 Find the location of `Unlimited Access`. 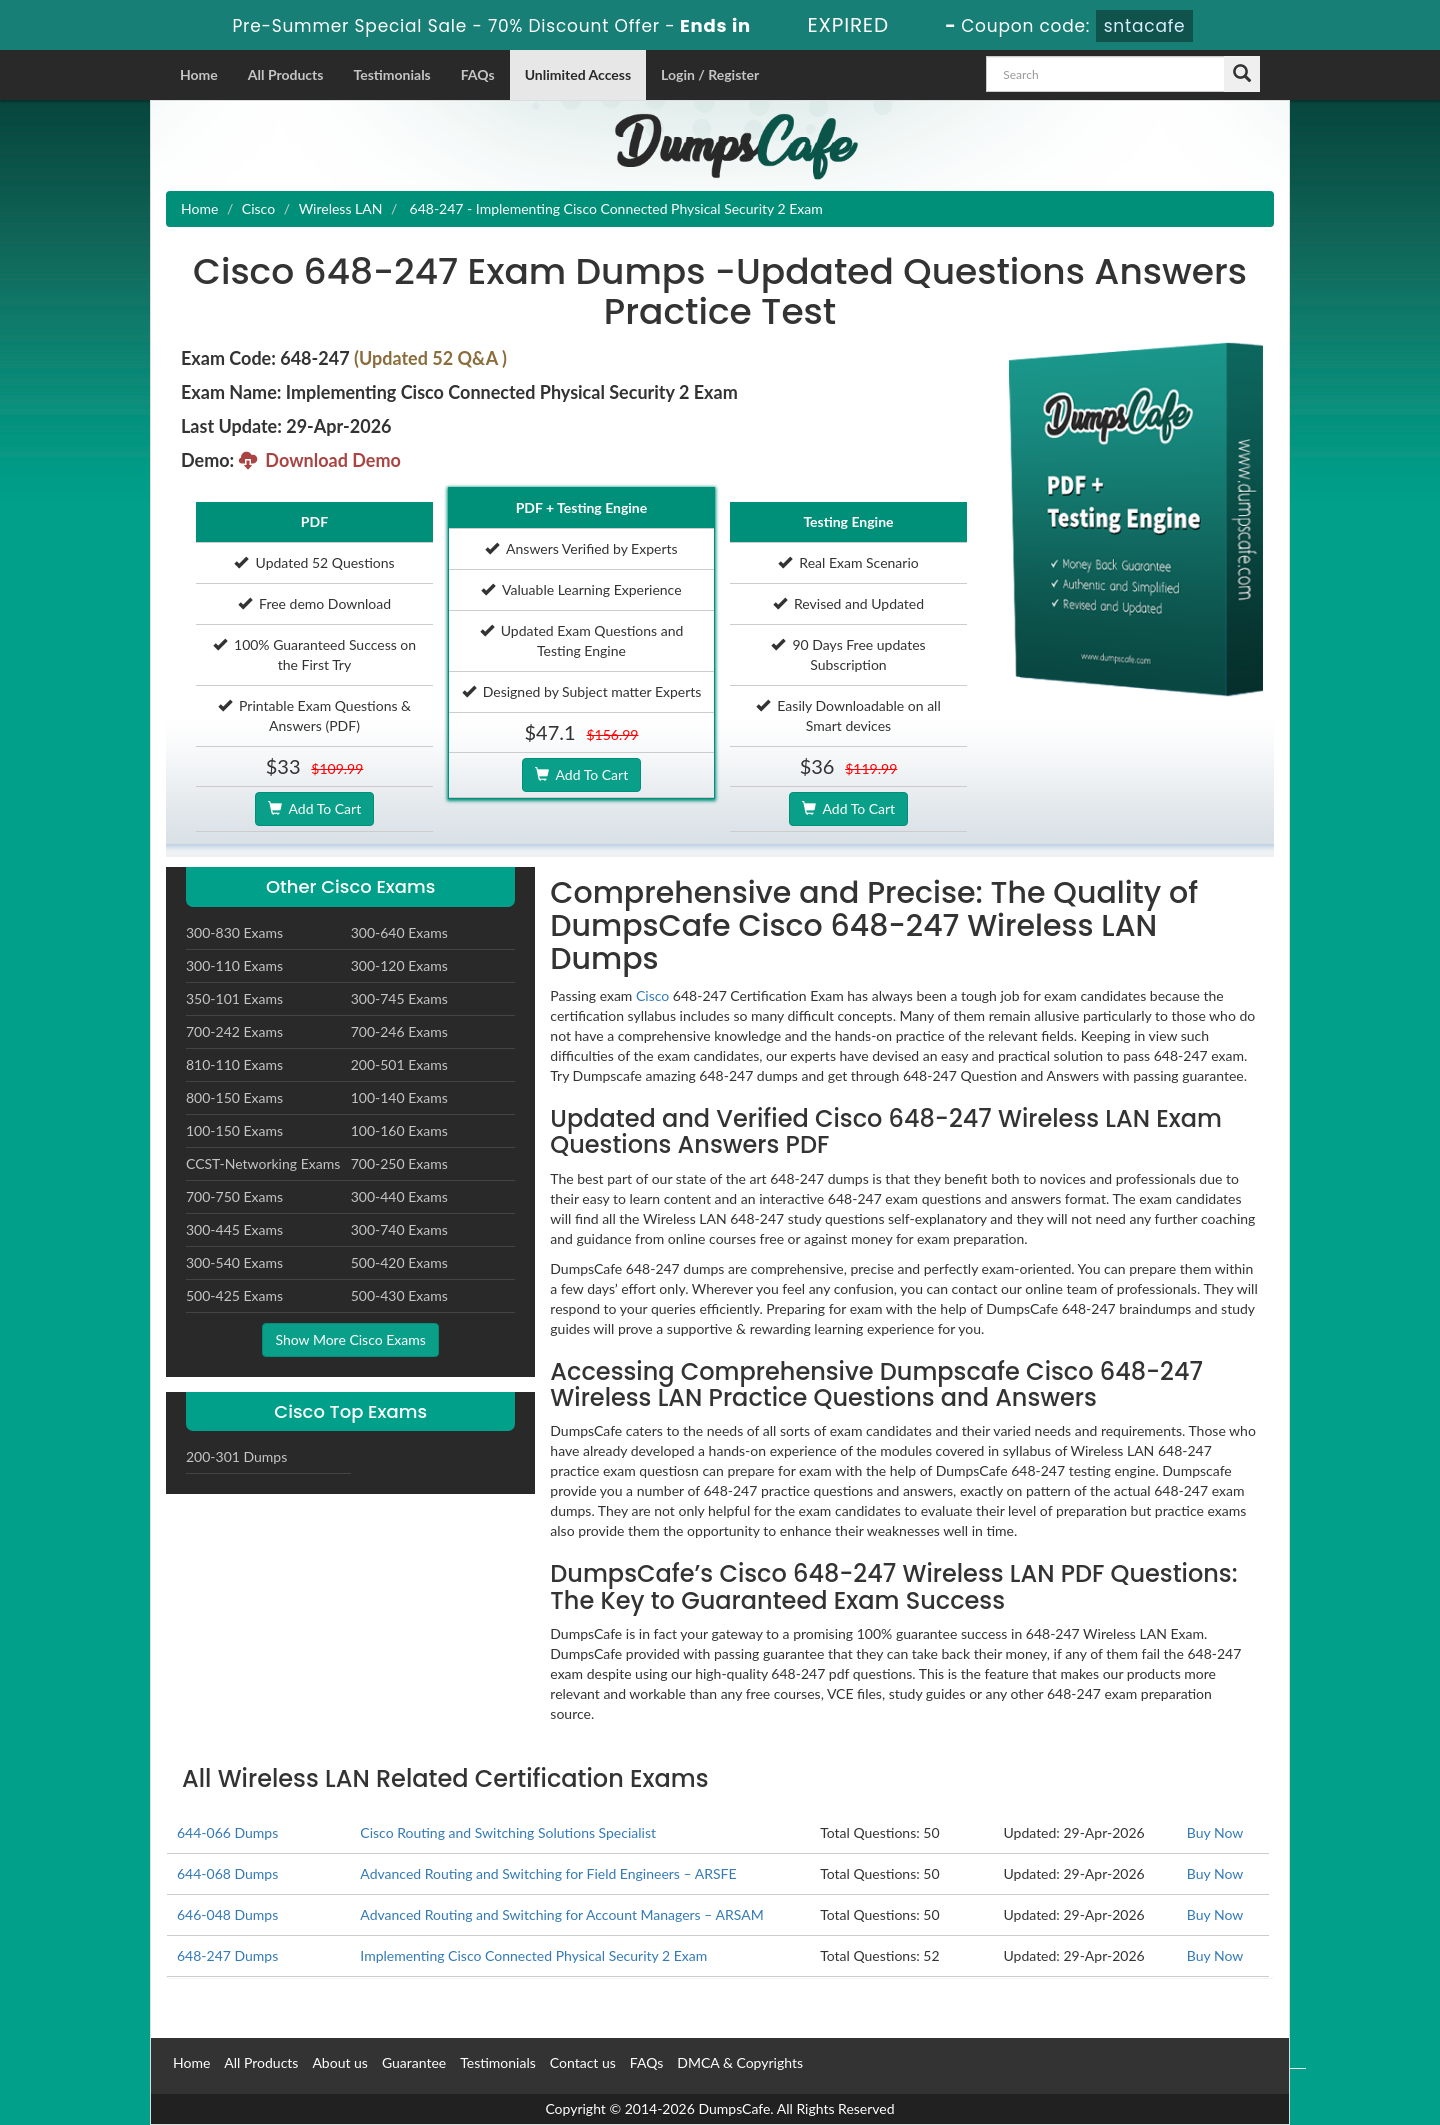

Unlimited Access is located at coordinates (578, 74).